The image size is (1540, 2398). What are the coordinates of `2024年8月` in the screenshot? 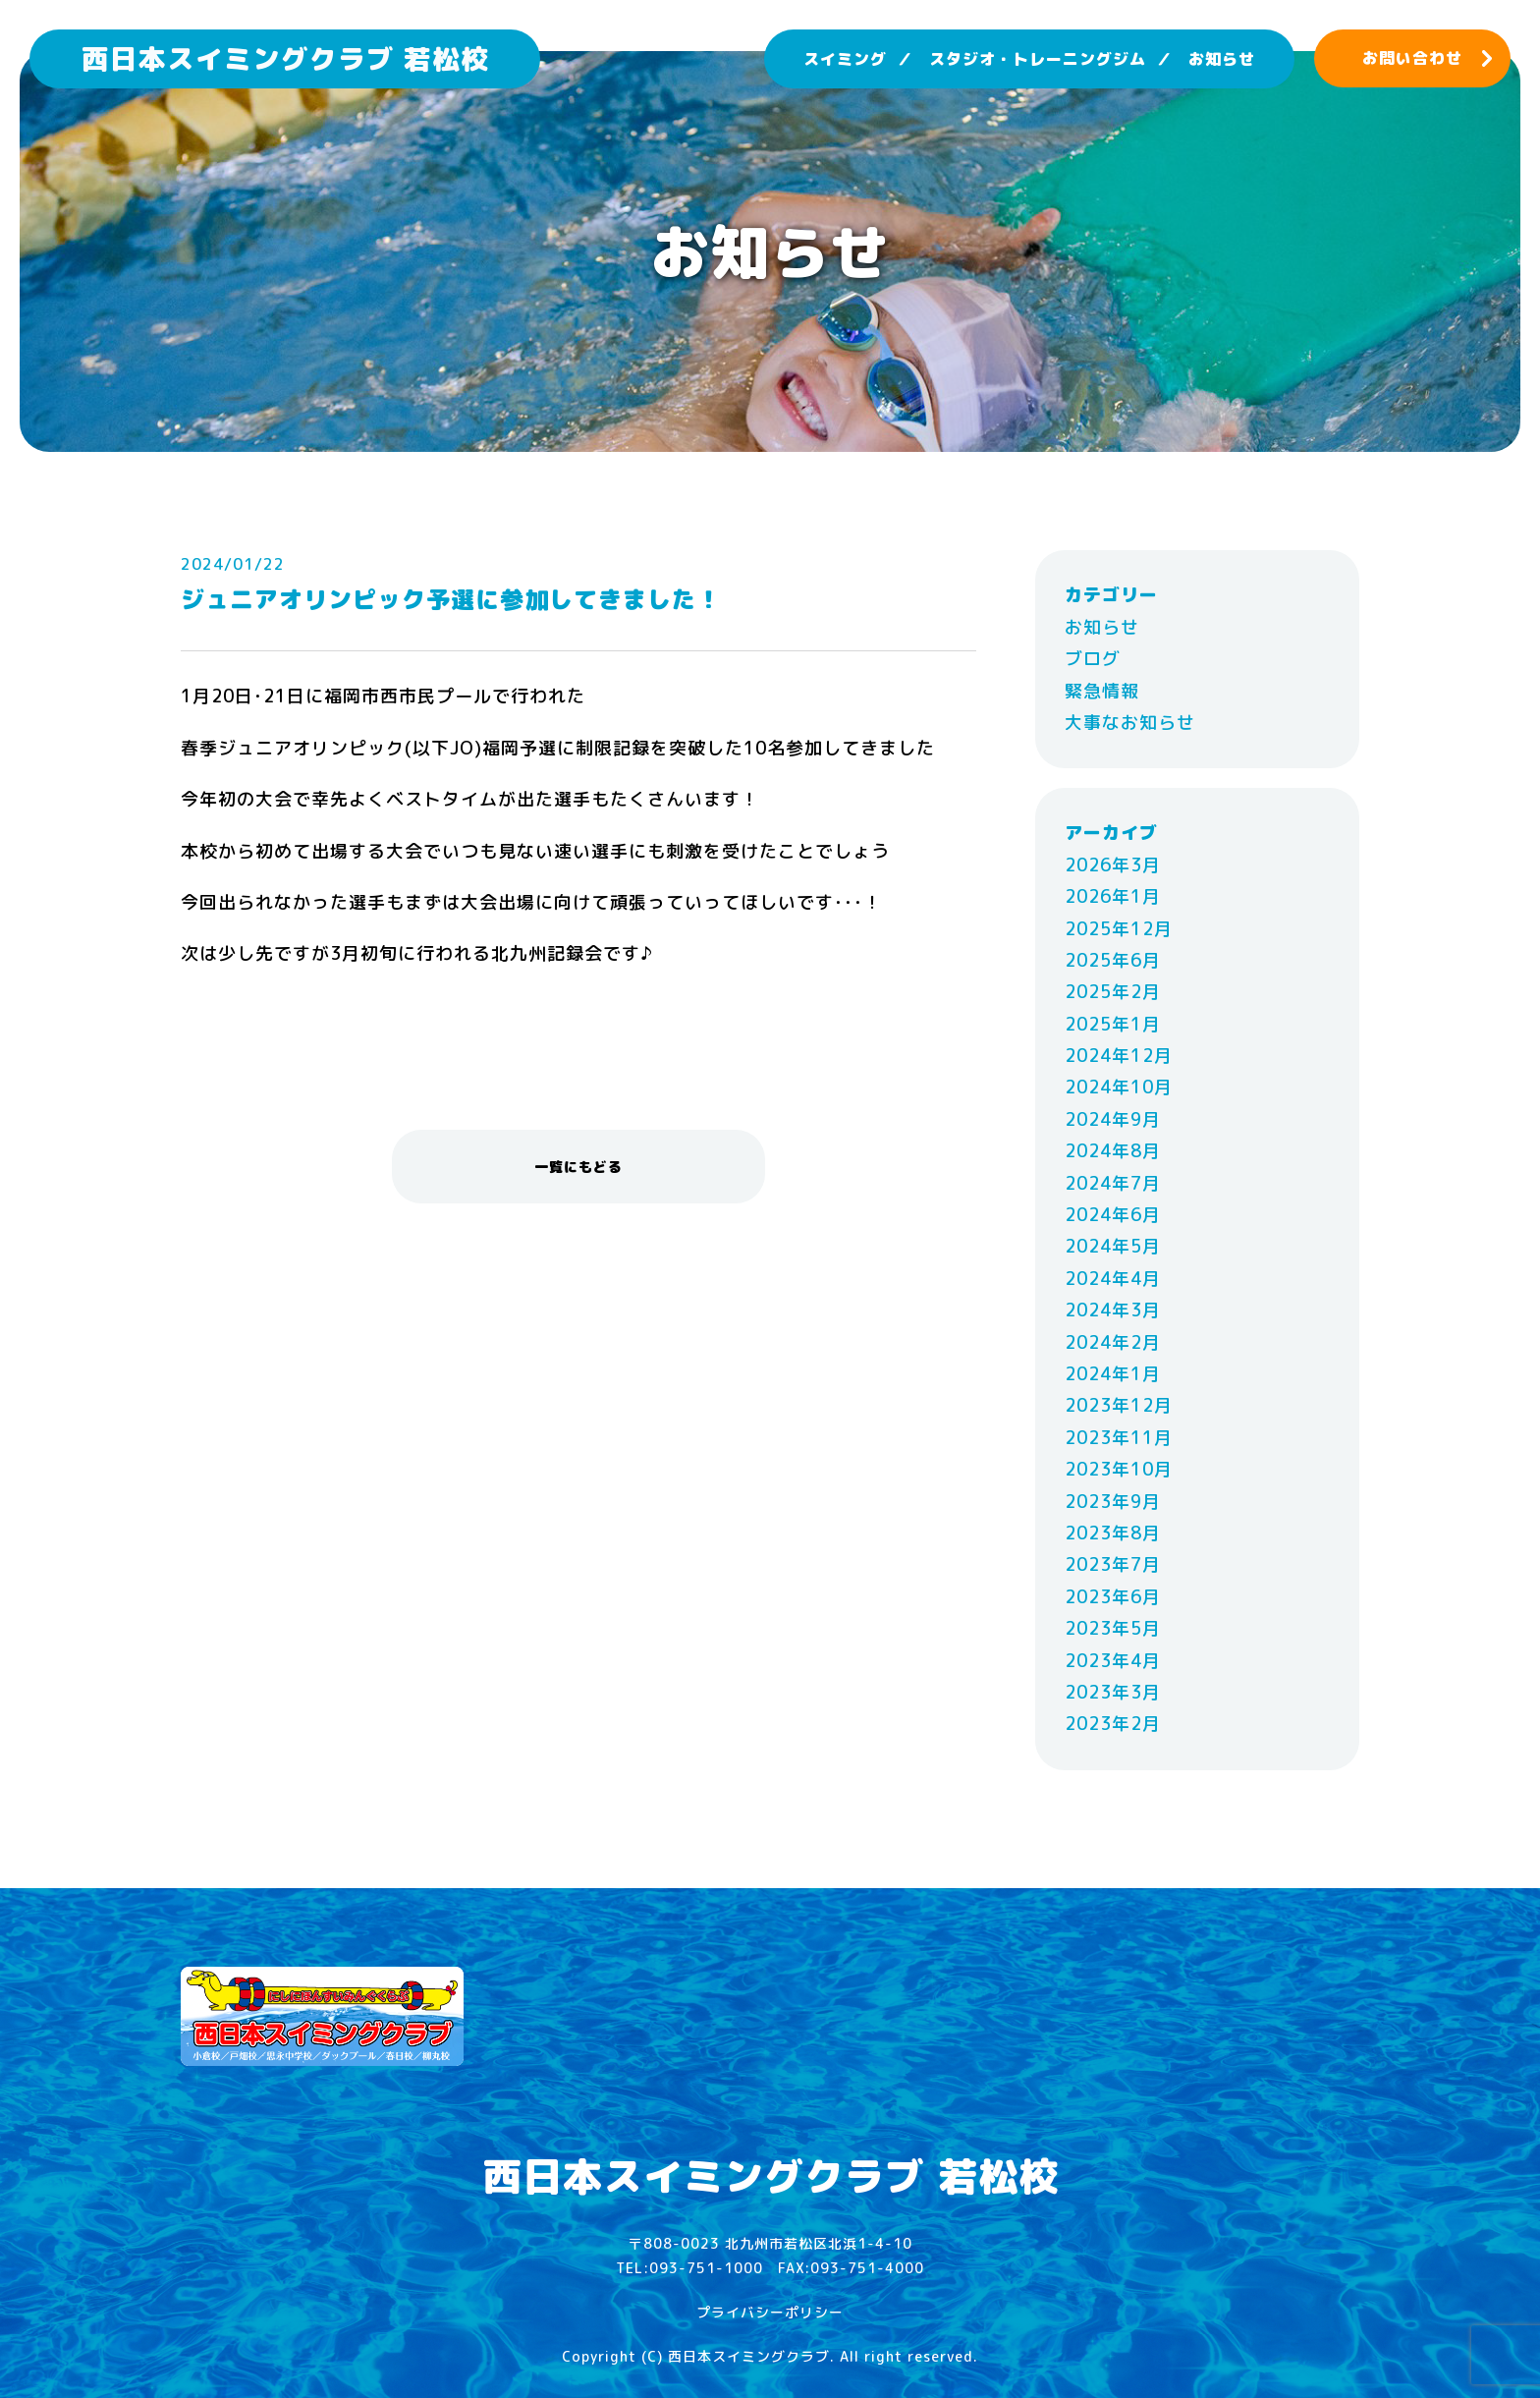 It's located at (1113, 1151).